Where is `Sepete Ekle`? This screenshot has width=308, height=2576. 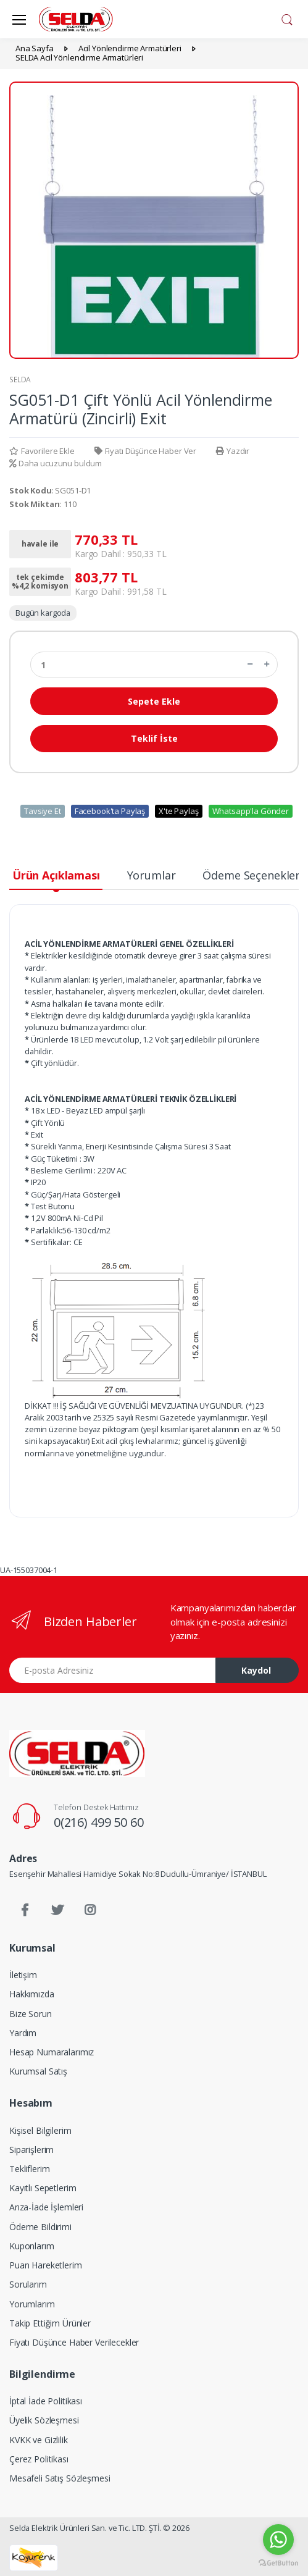
Sepete Ekle is located at coordinates (154, 701).